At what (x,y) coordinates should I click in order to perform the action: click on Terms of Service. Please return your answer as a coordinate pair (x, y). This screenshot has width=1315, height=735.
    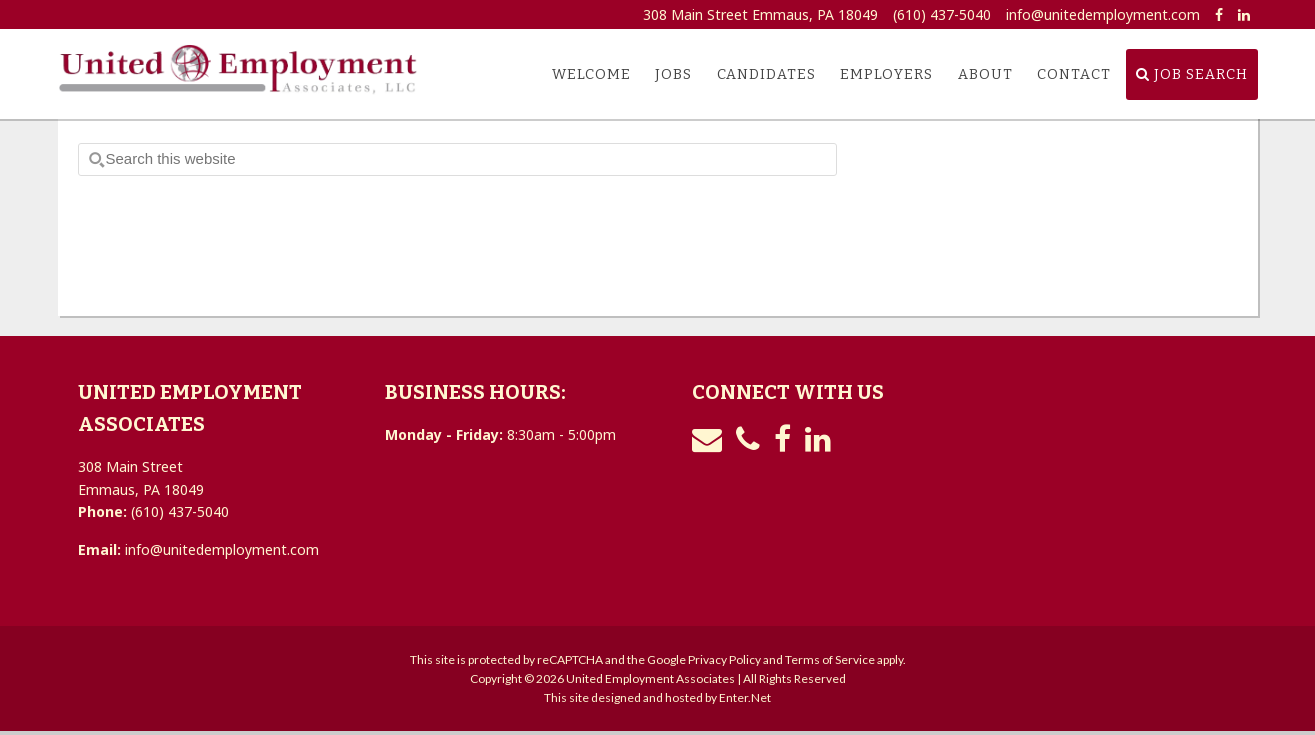
    Looking at the image, I should click on (830, 659).